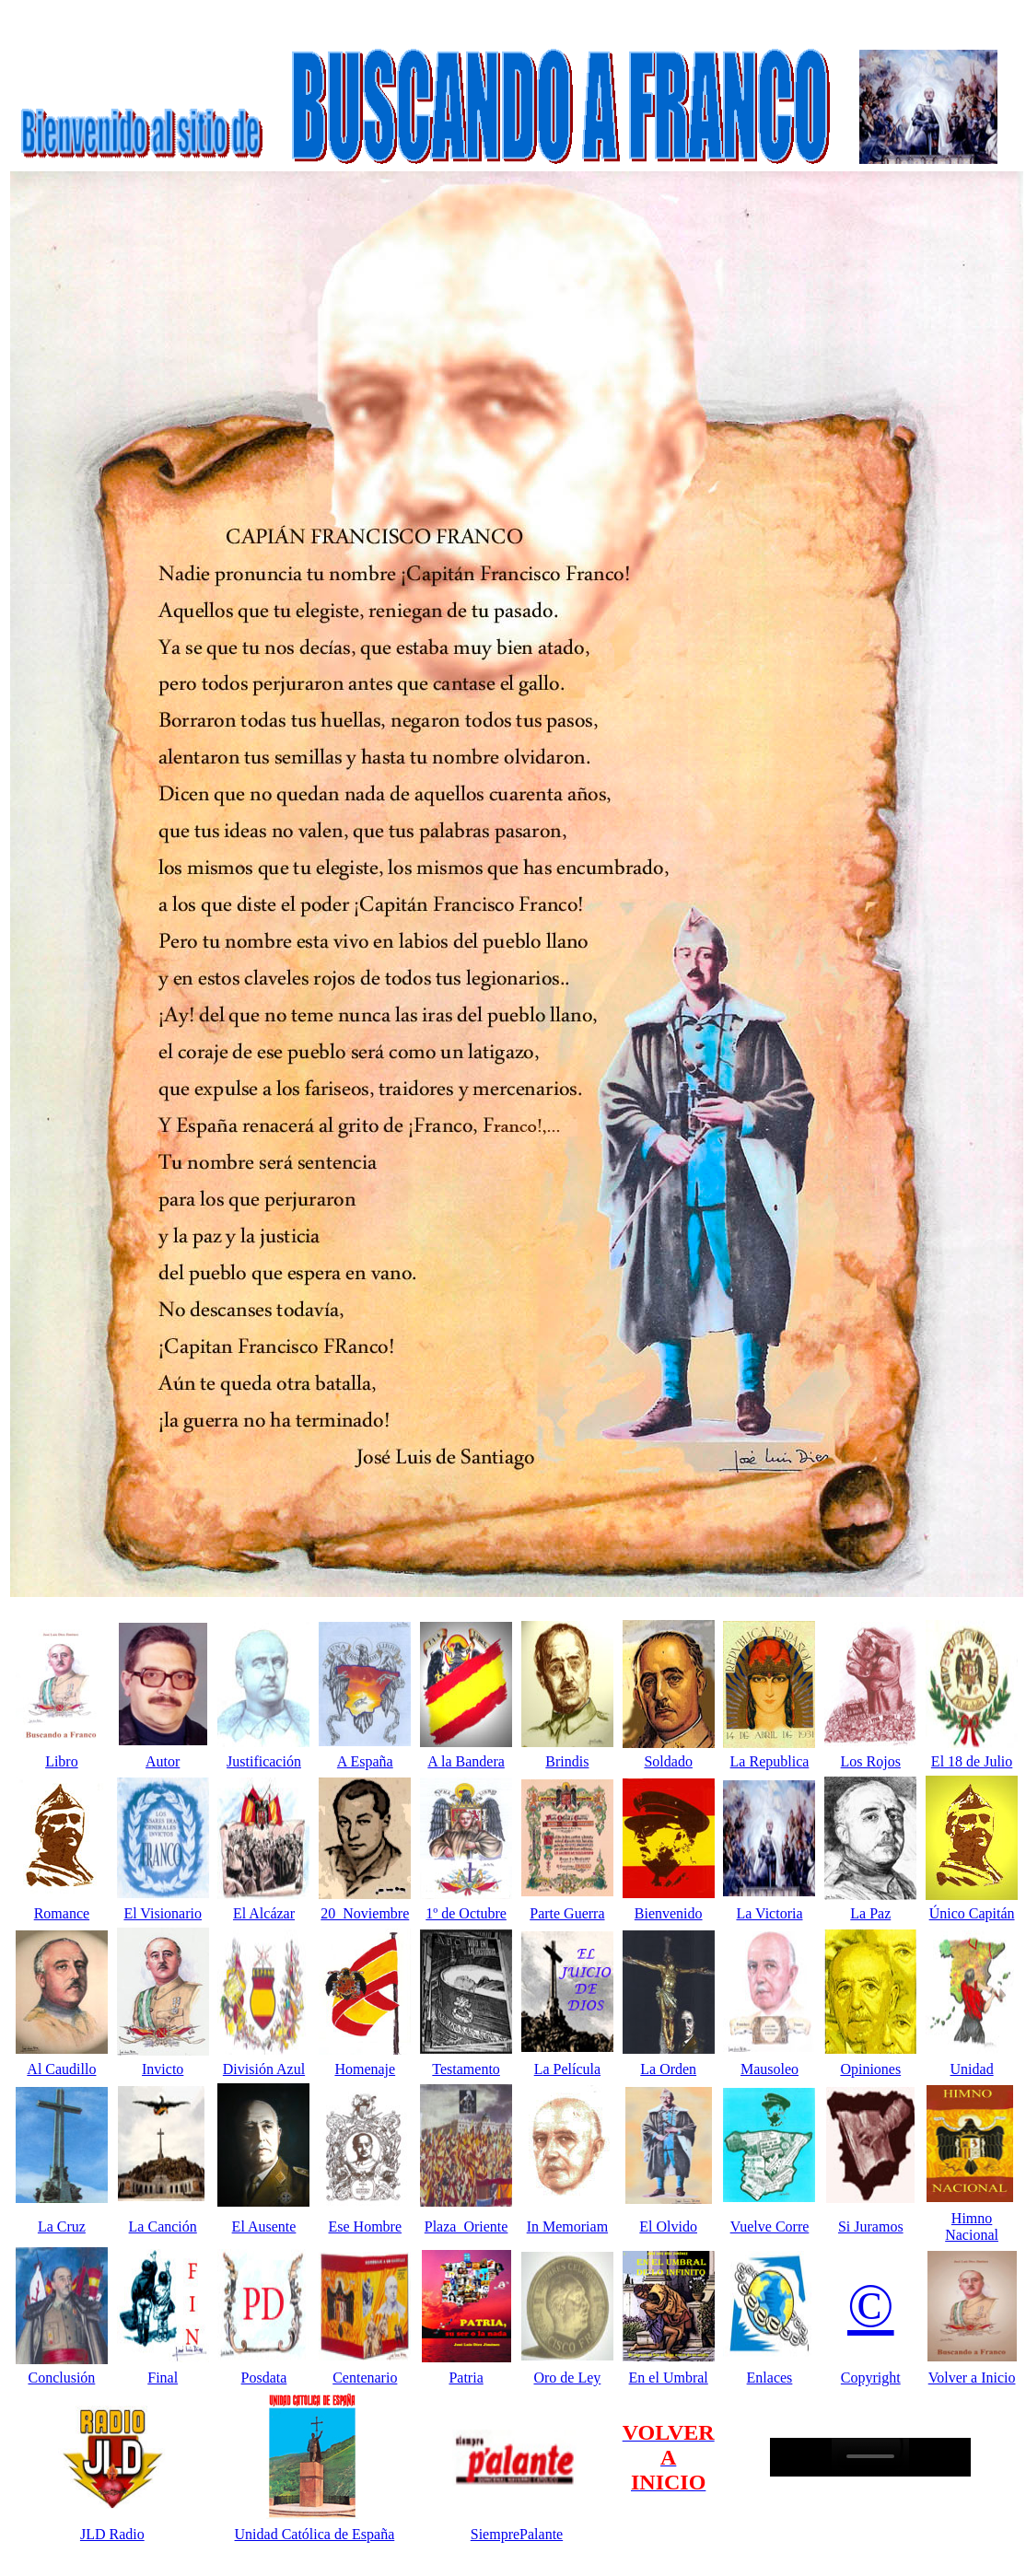 The width and height of the screenshot is (1026, 2576). What do you see at coordinates (466, 2377) in the screenshot?
I see `Patria` at bounding box center [466, 2377].